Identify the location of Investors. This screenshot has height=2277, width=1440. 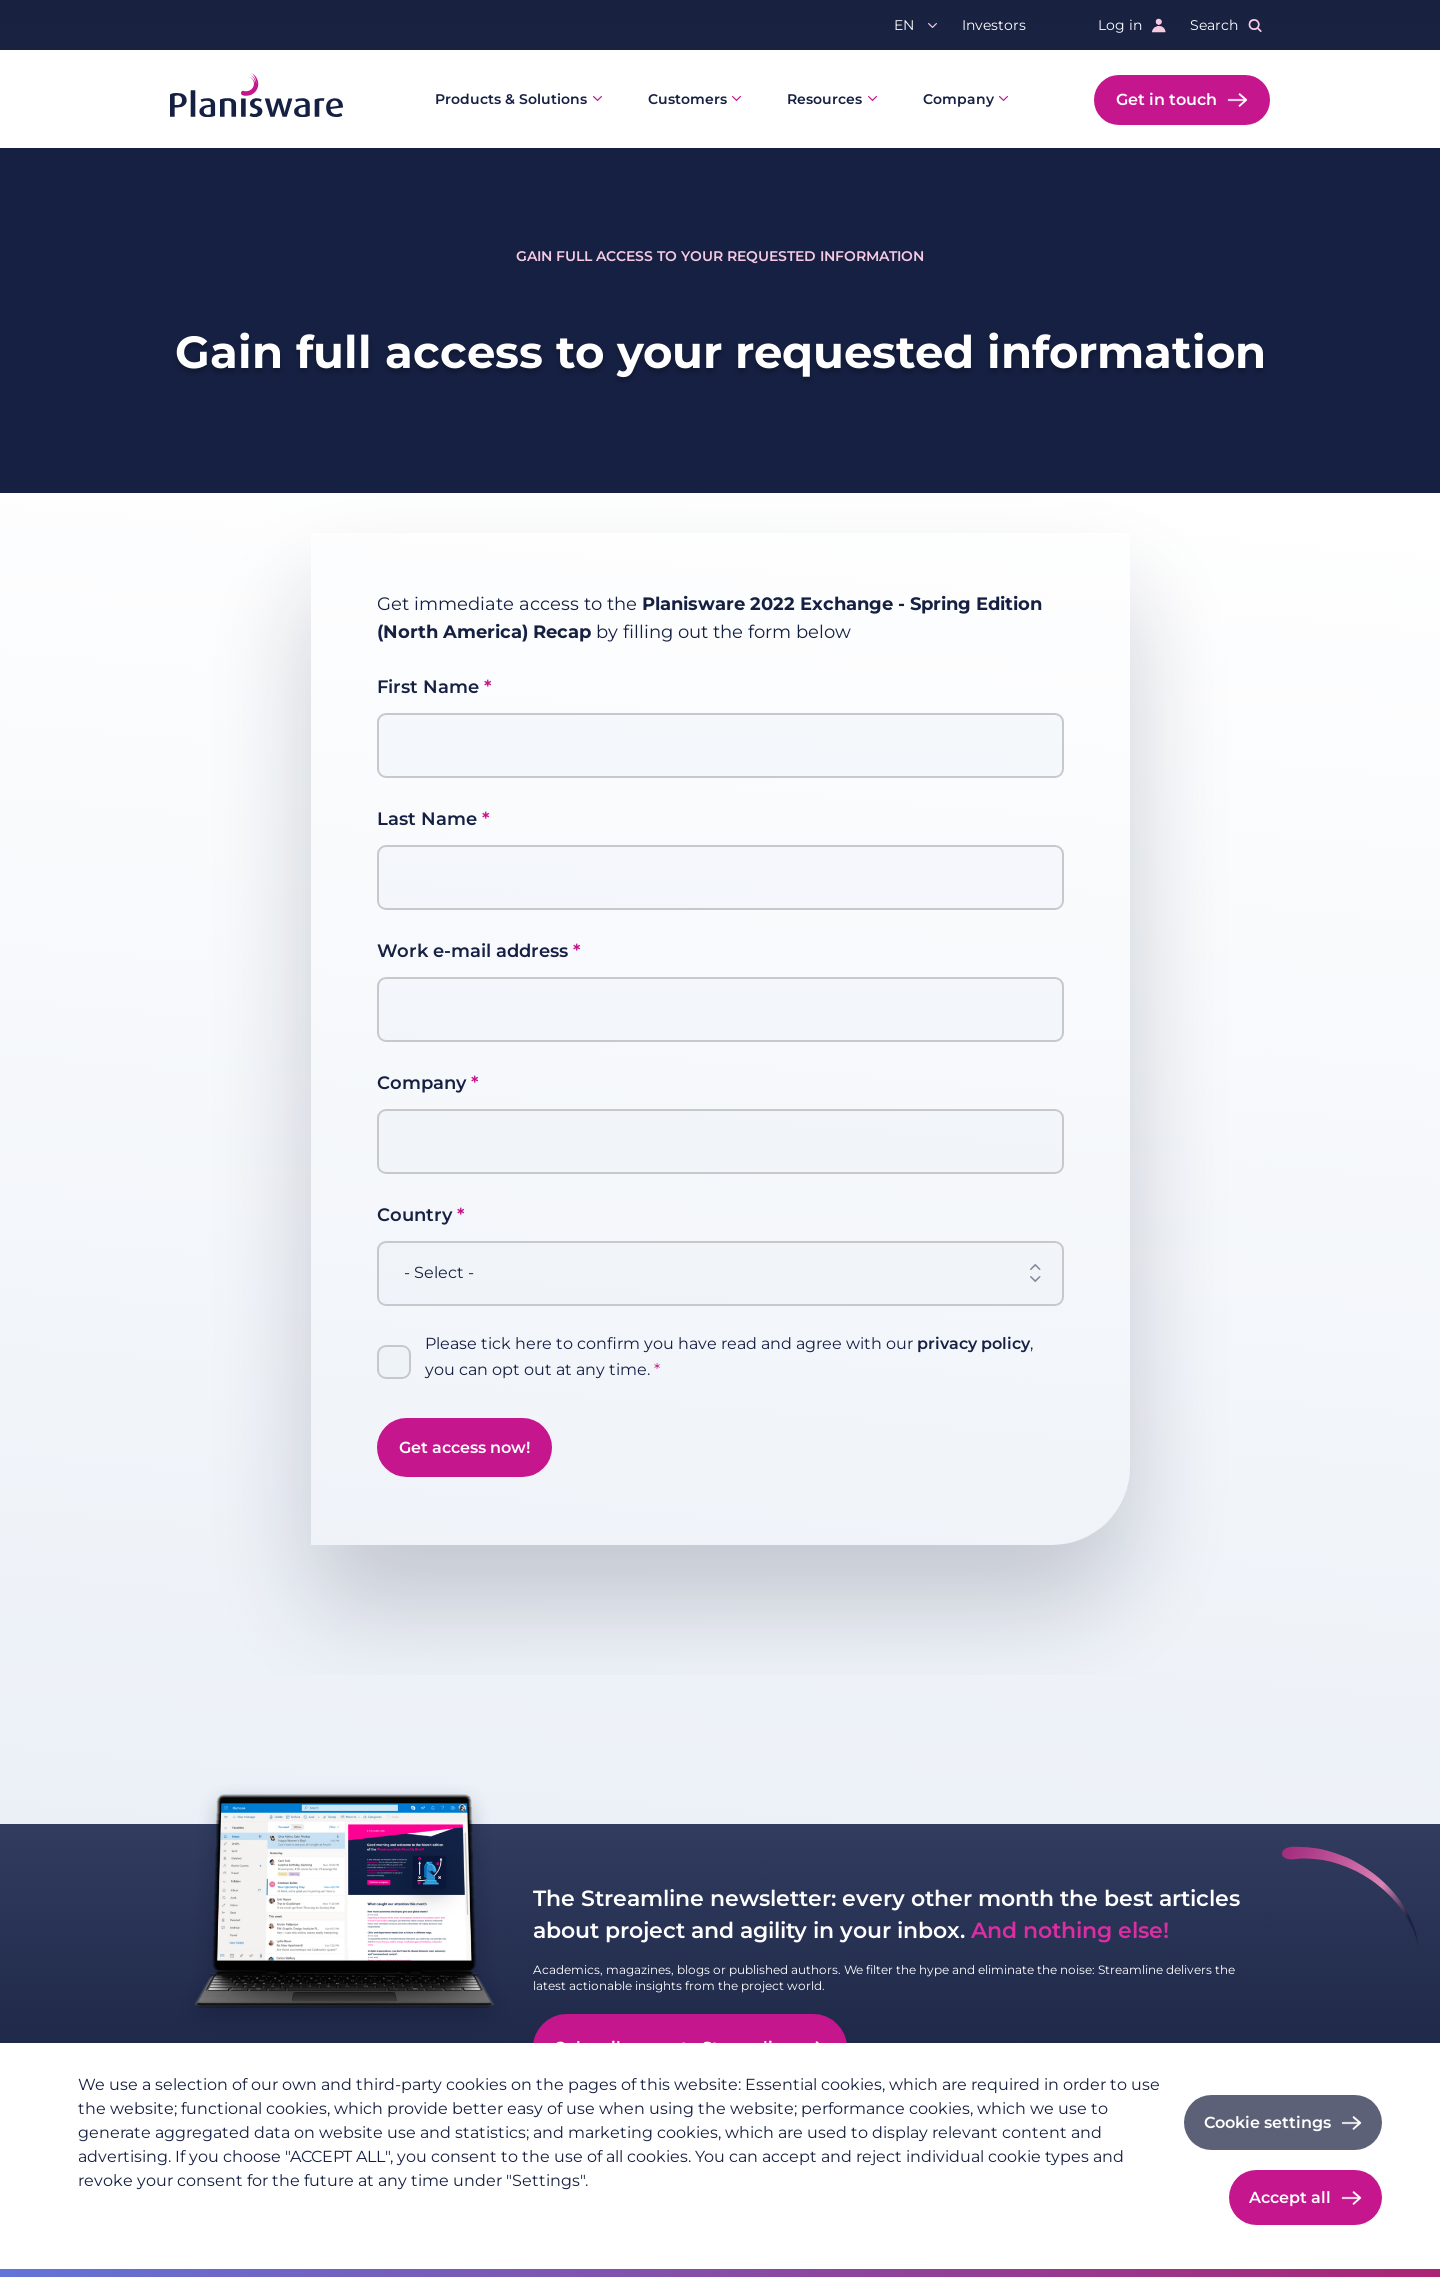
(994, 25).